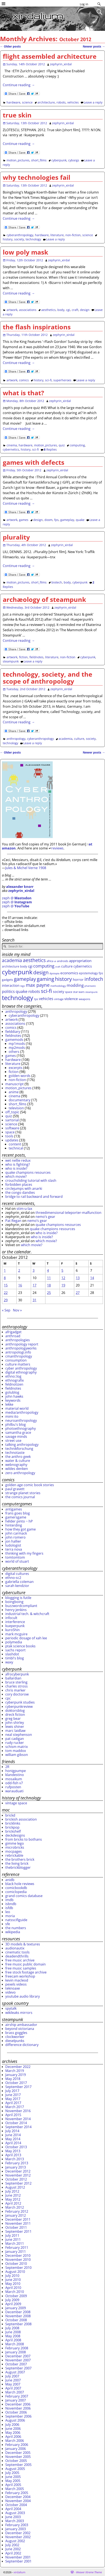 The width and height of the screenshot is (105, 2576). Describe the element at coordinates (34, 1196) in the screenshot. I see `bridge to rail backward and forward` at that location.